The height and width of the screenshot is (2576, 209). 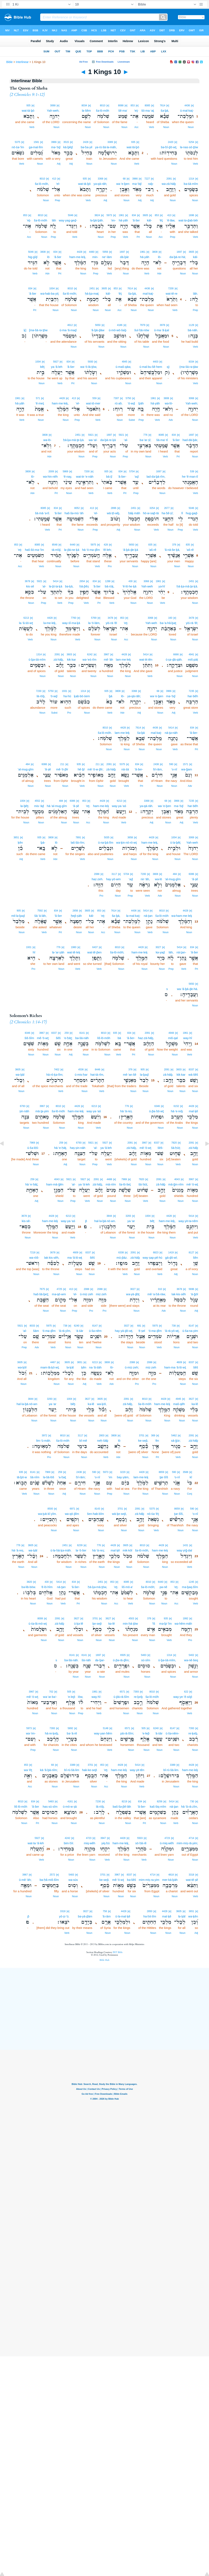 What do you see at coordinates (78, 837) in the screenshot?
I see `7891` at bounding box center [78, 837].